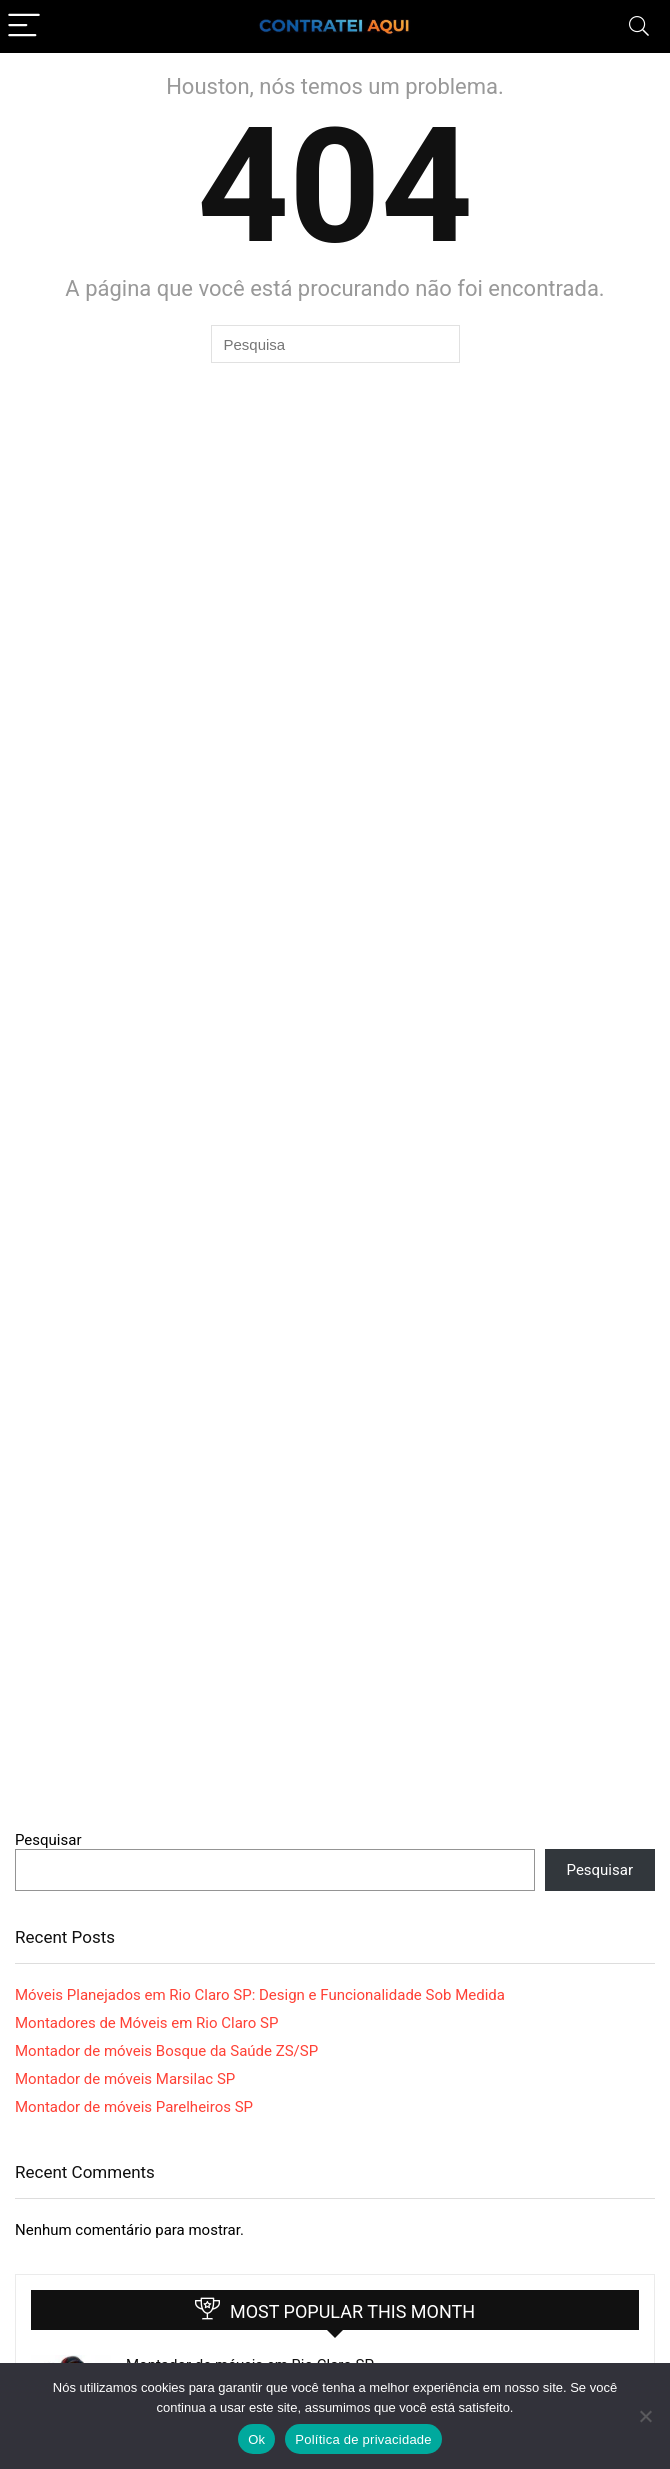 Image resolution: width=670 pixels, height=2469 pixels. What do you see at coordinates (134, 2107) in the screenshot?
I see `Montador de móveis Parelheiros SP` at bounding box center [134, 2107].